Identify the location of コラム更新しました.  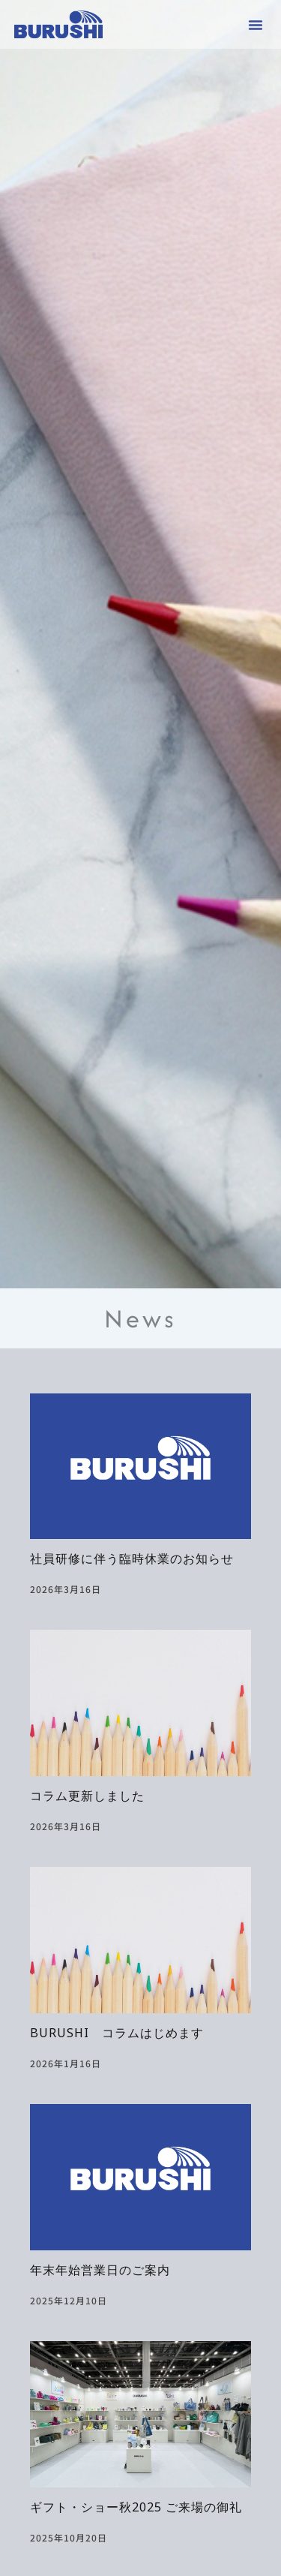
(87, 1799).